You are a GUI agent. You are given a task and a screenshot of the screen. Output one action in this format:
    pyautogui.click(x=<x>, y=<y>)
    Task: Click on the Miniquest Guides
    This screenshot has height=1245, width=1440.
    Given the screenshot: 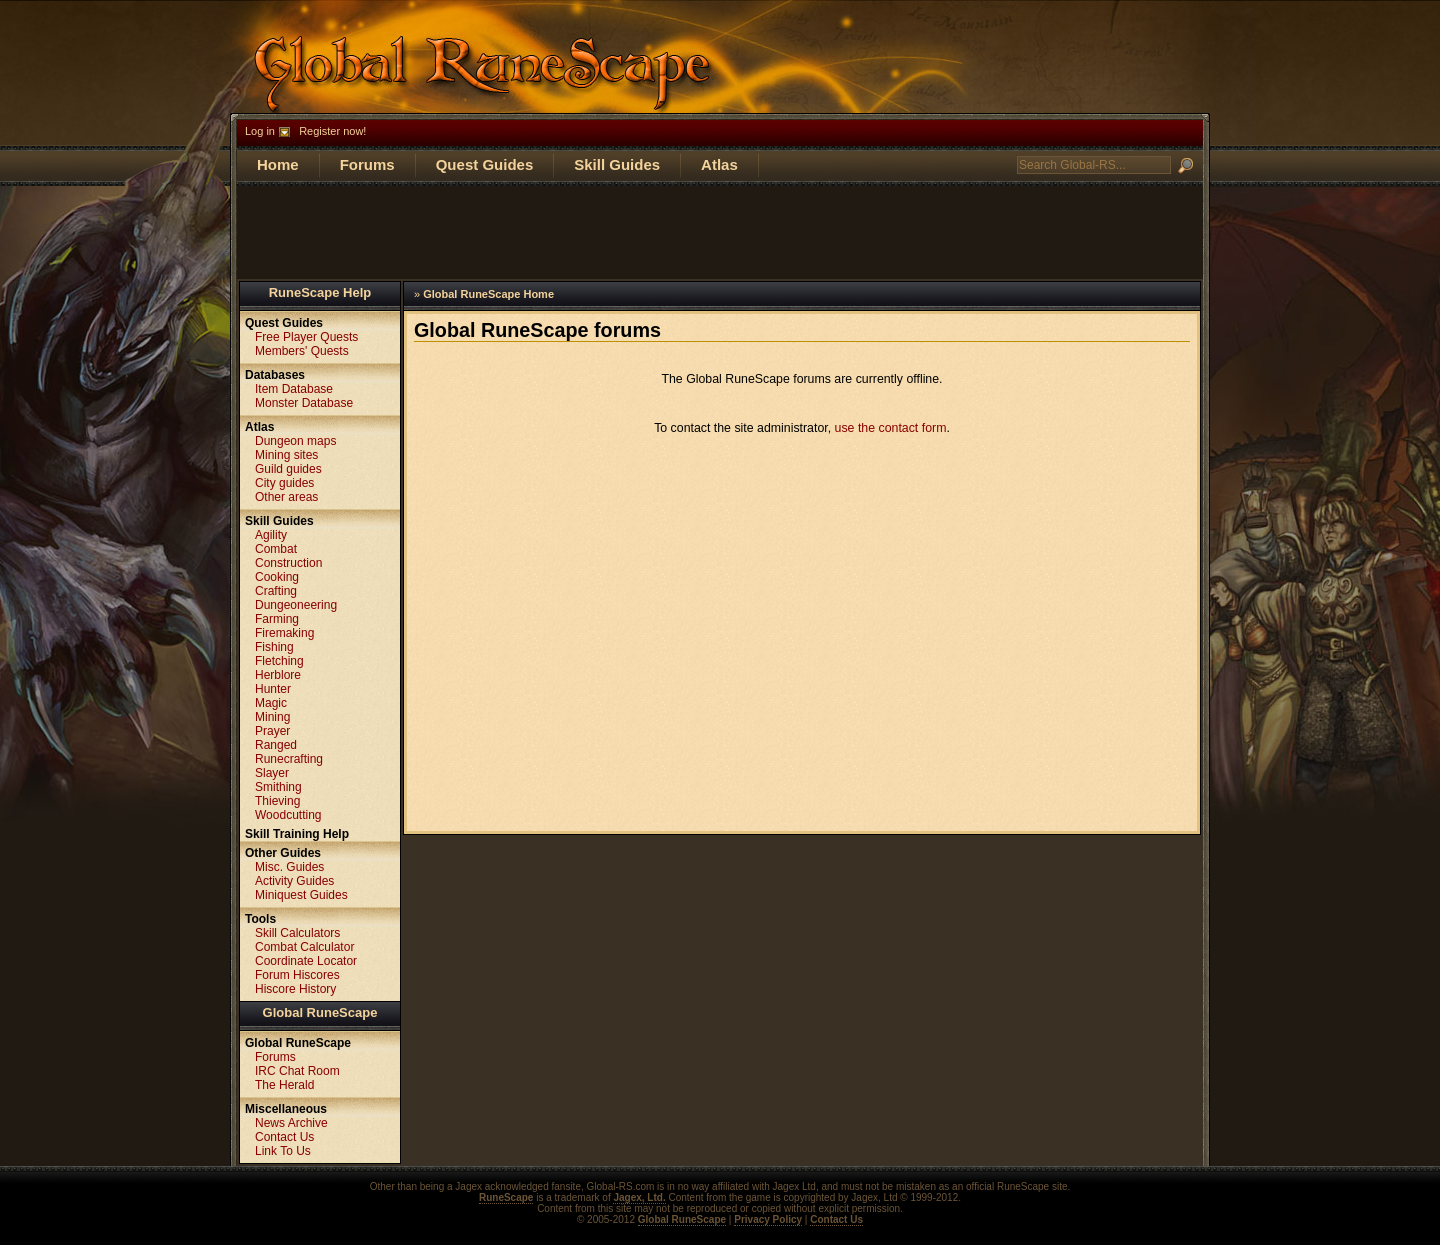 What is the action you would take?
    pyautogui.click(x=301, y=895)
    